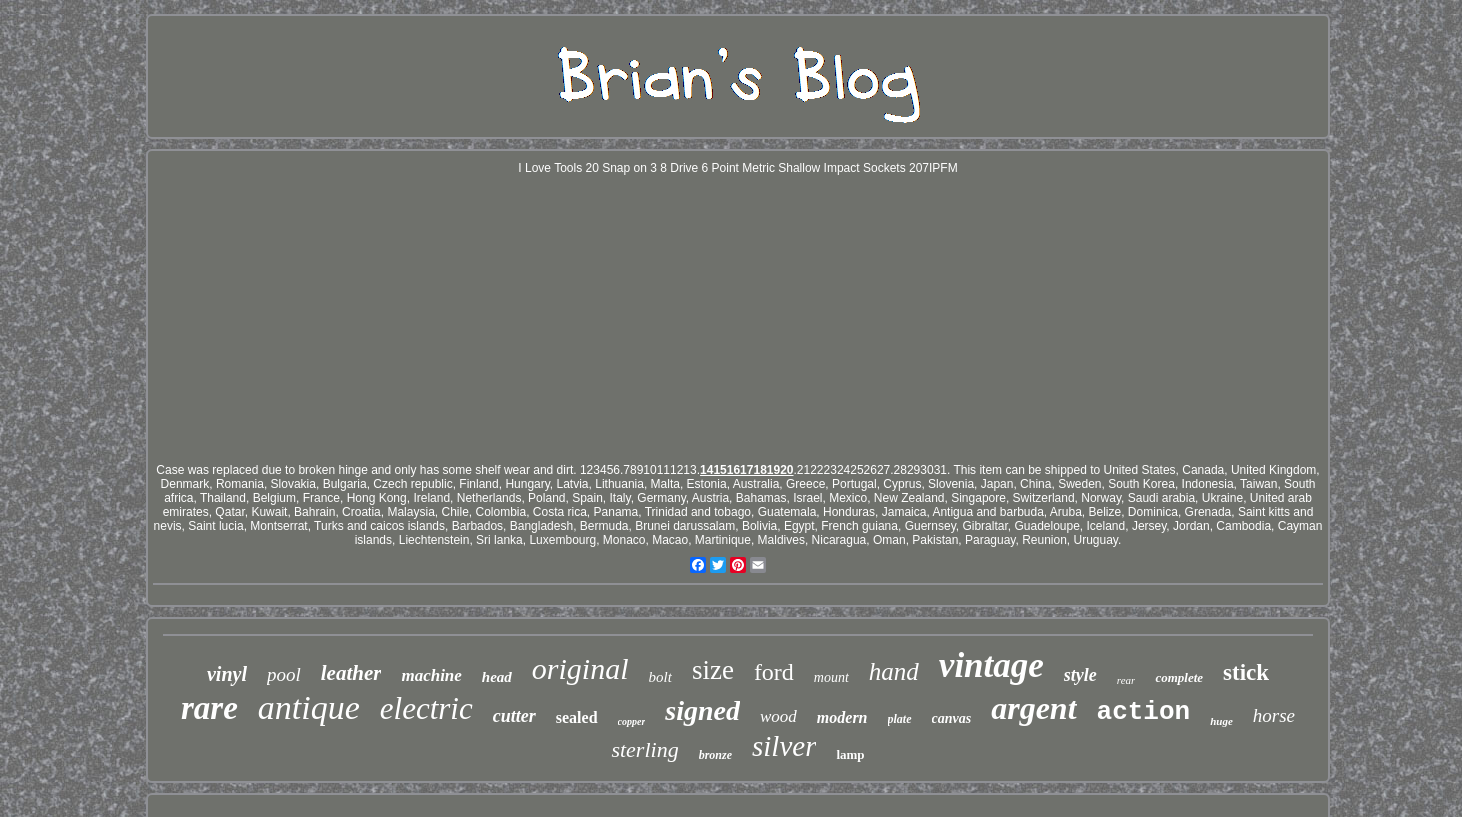  What do you see at coordinates (850, 754) in the screenshot?
I see `lamp` at bounding box center [850, 754].